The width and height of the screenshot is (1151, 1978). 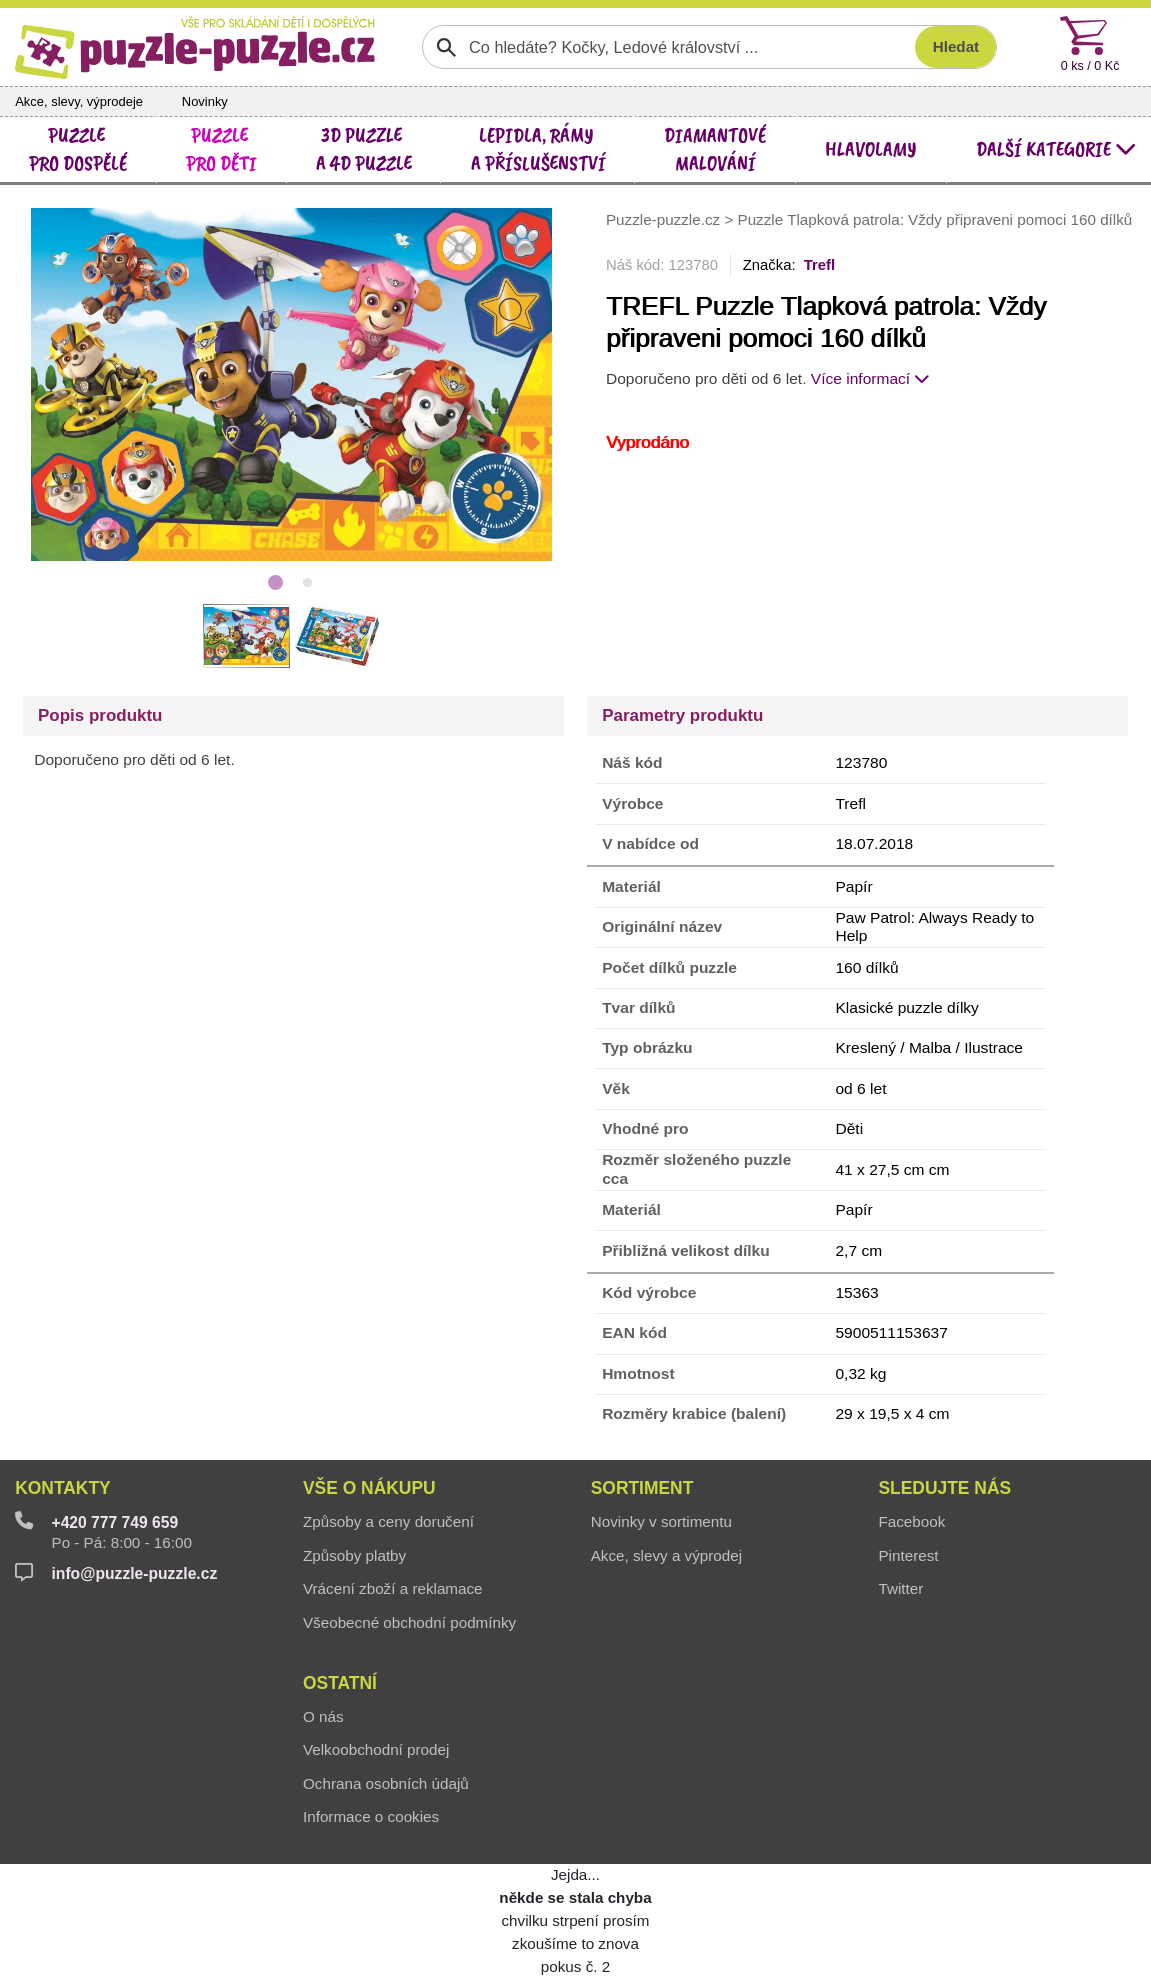 I want to click on Akce, slevy, výprodeje, so click(x=79, y=101).